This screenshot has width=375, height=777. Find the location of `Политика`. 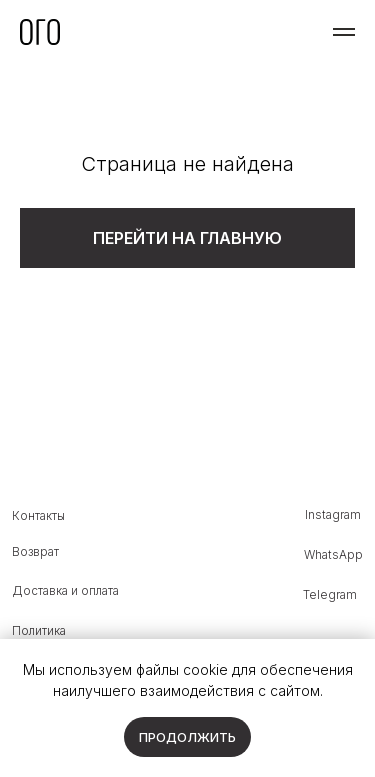

Политика is located at coordinates (39, 631).